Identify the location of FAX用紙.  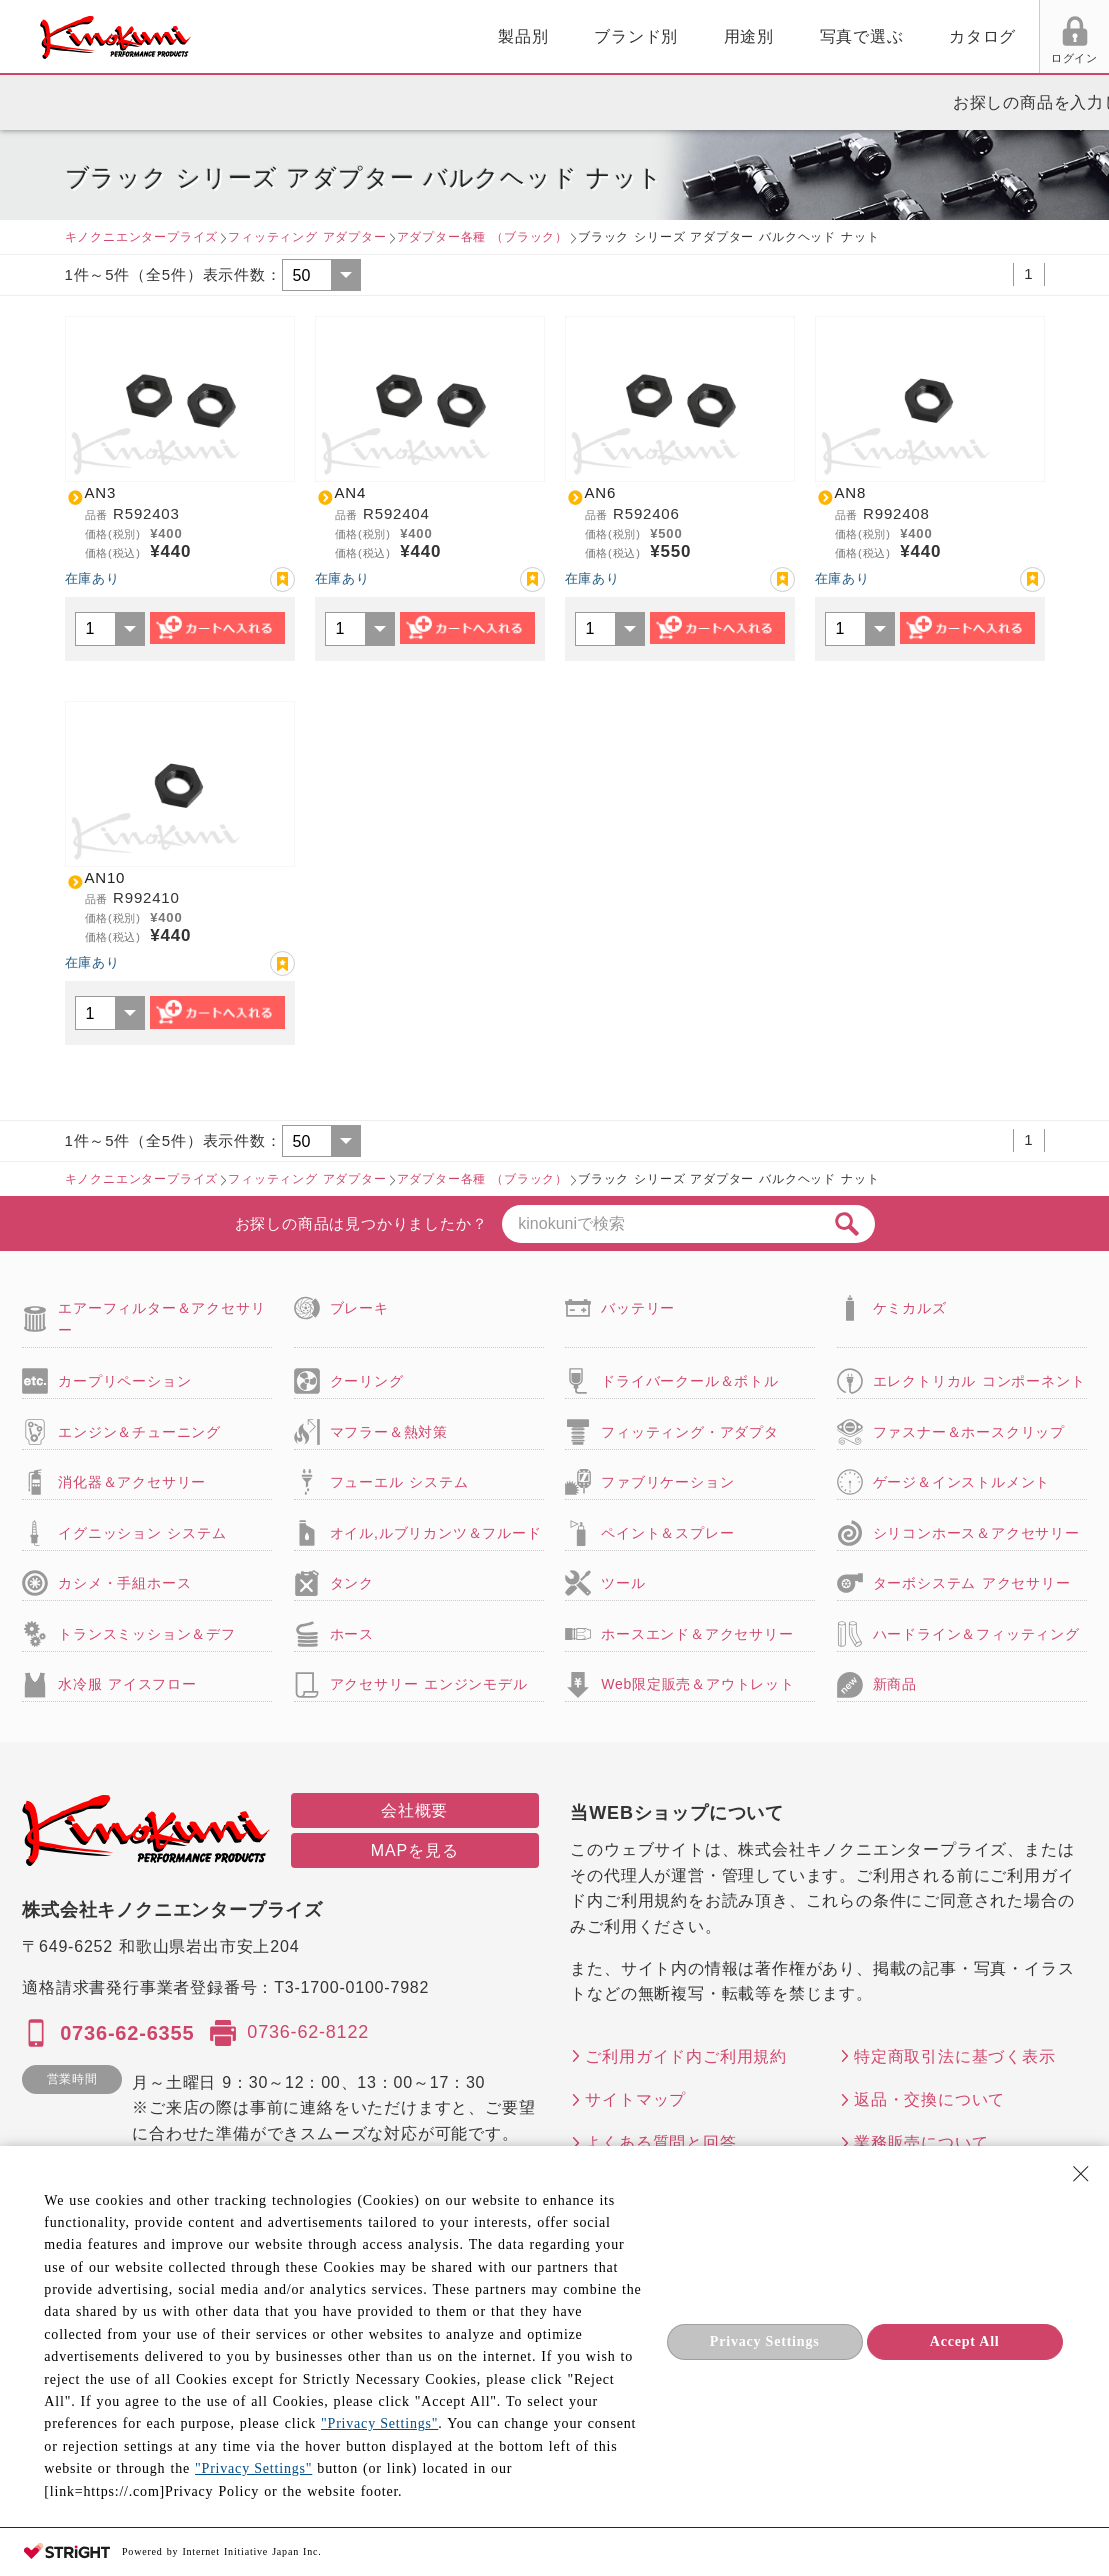
(997, 58).